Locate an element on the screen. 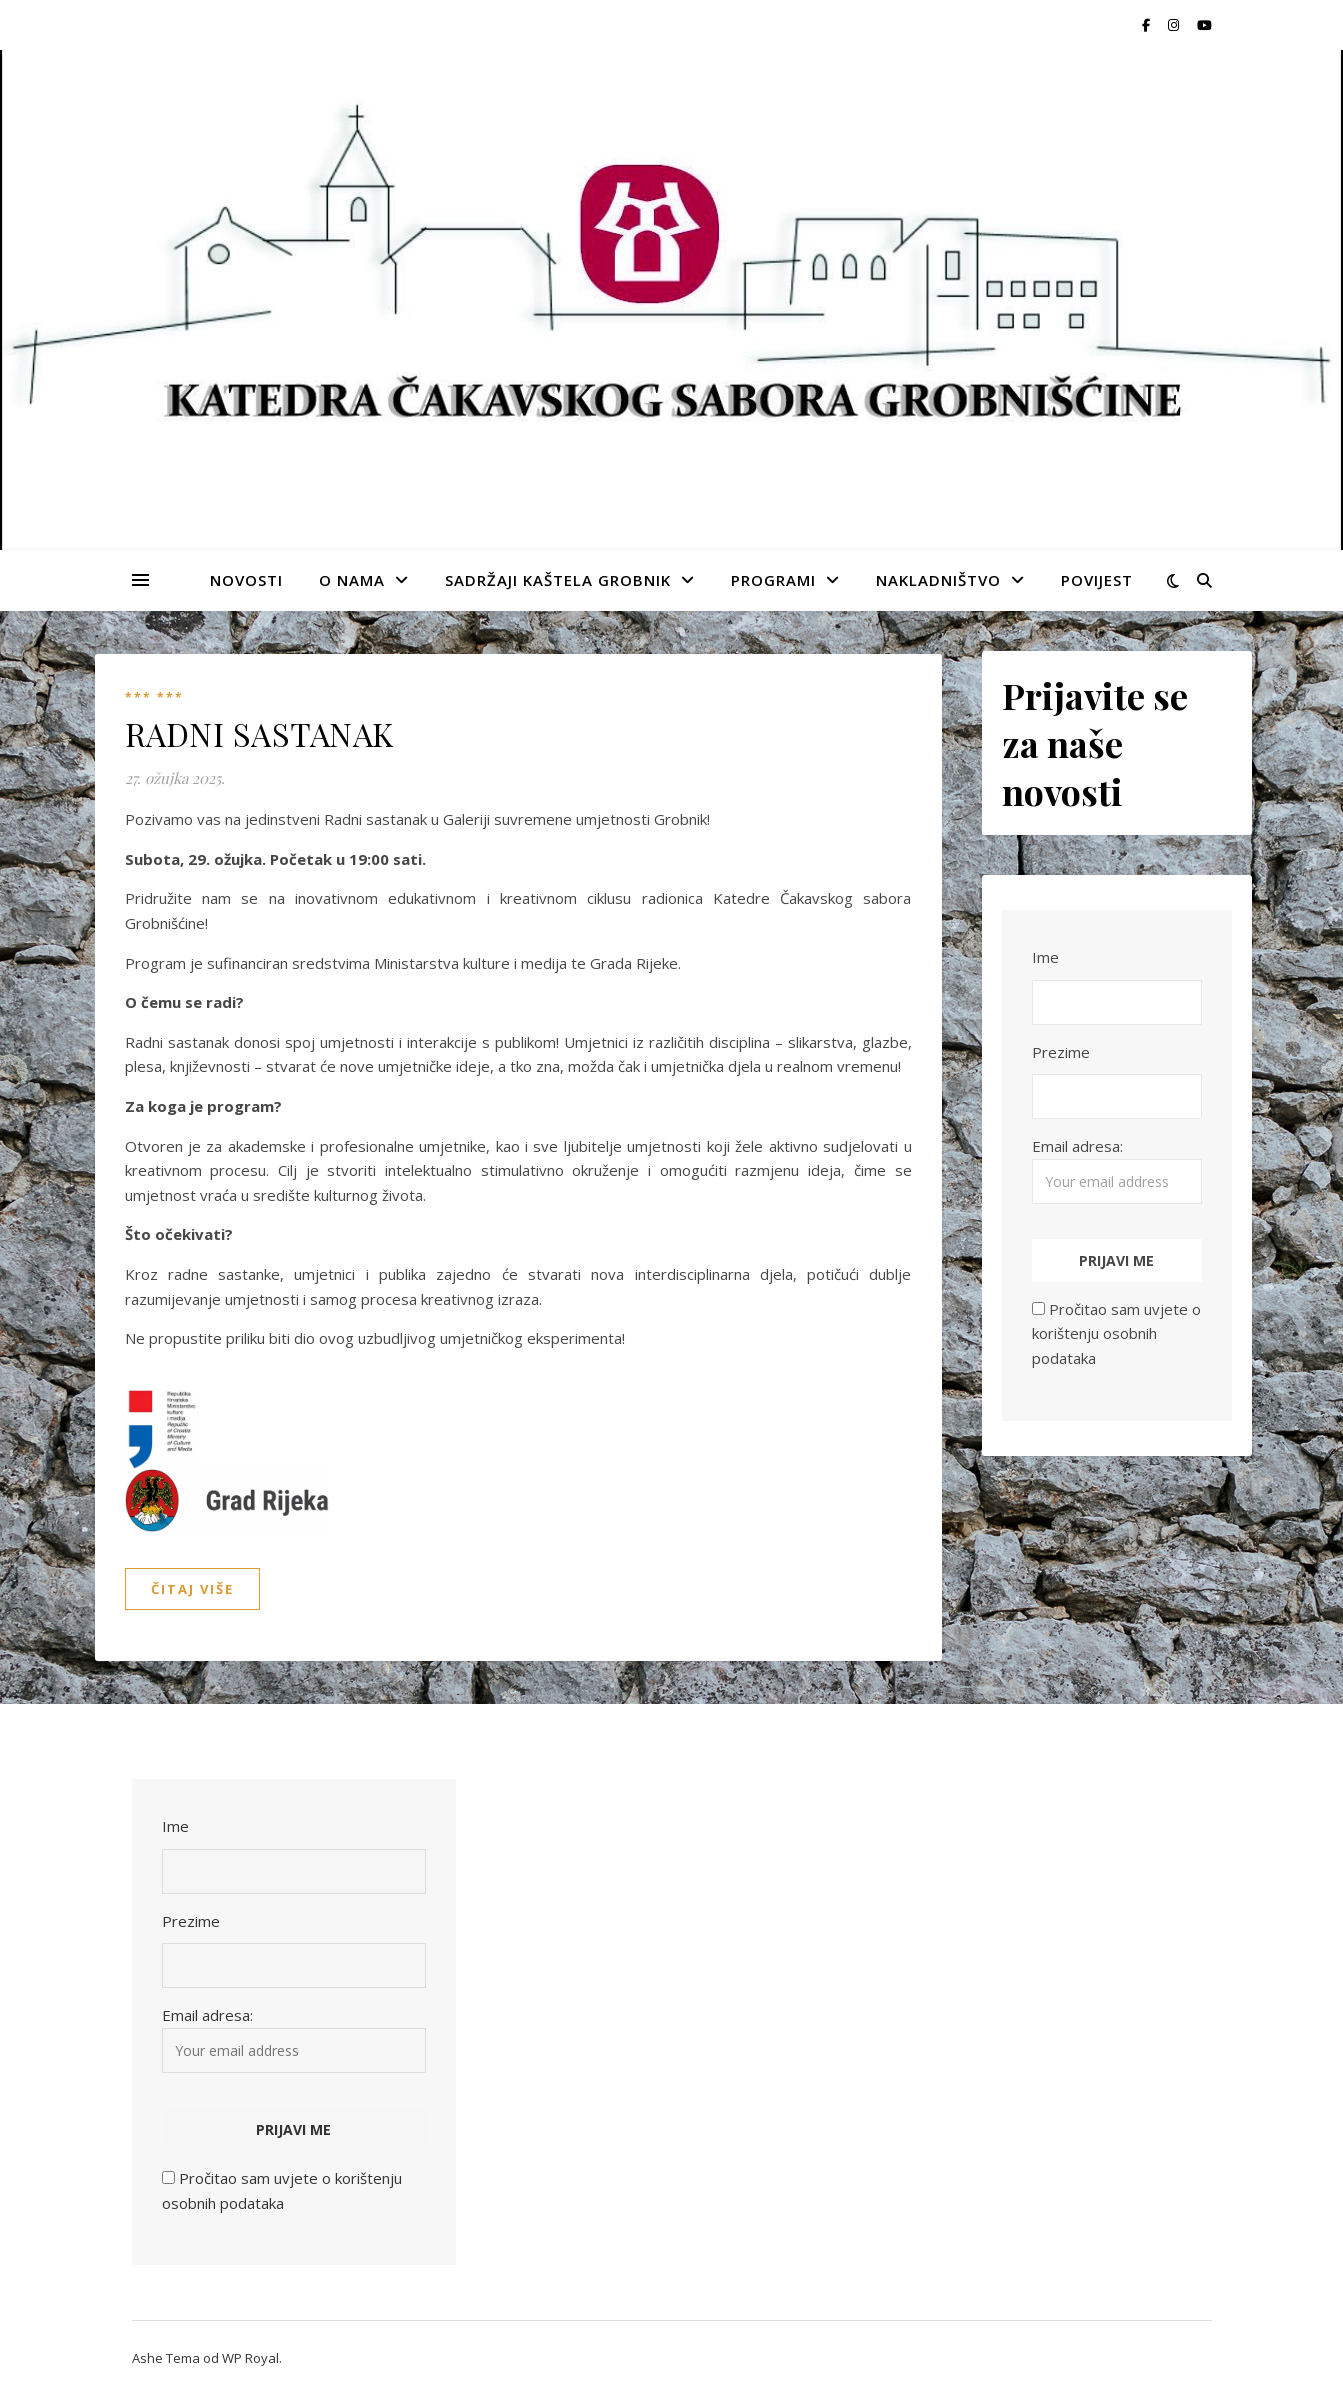 The height and width of the screenshot is (2396, 1343). RADNI SASTANAK is located at coordinates (259, 733).